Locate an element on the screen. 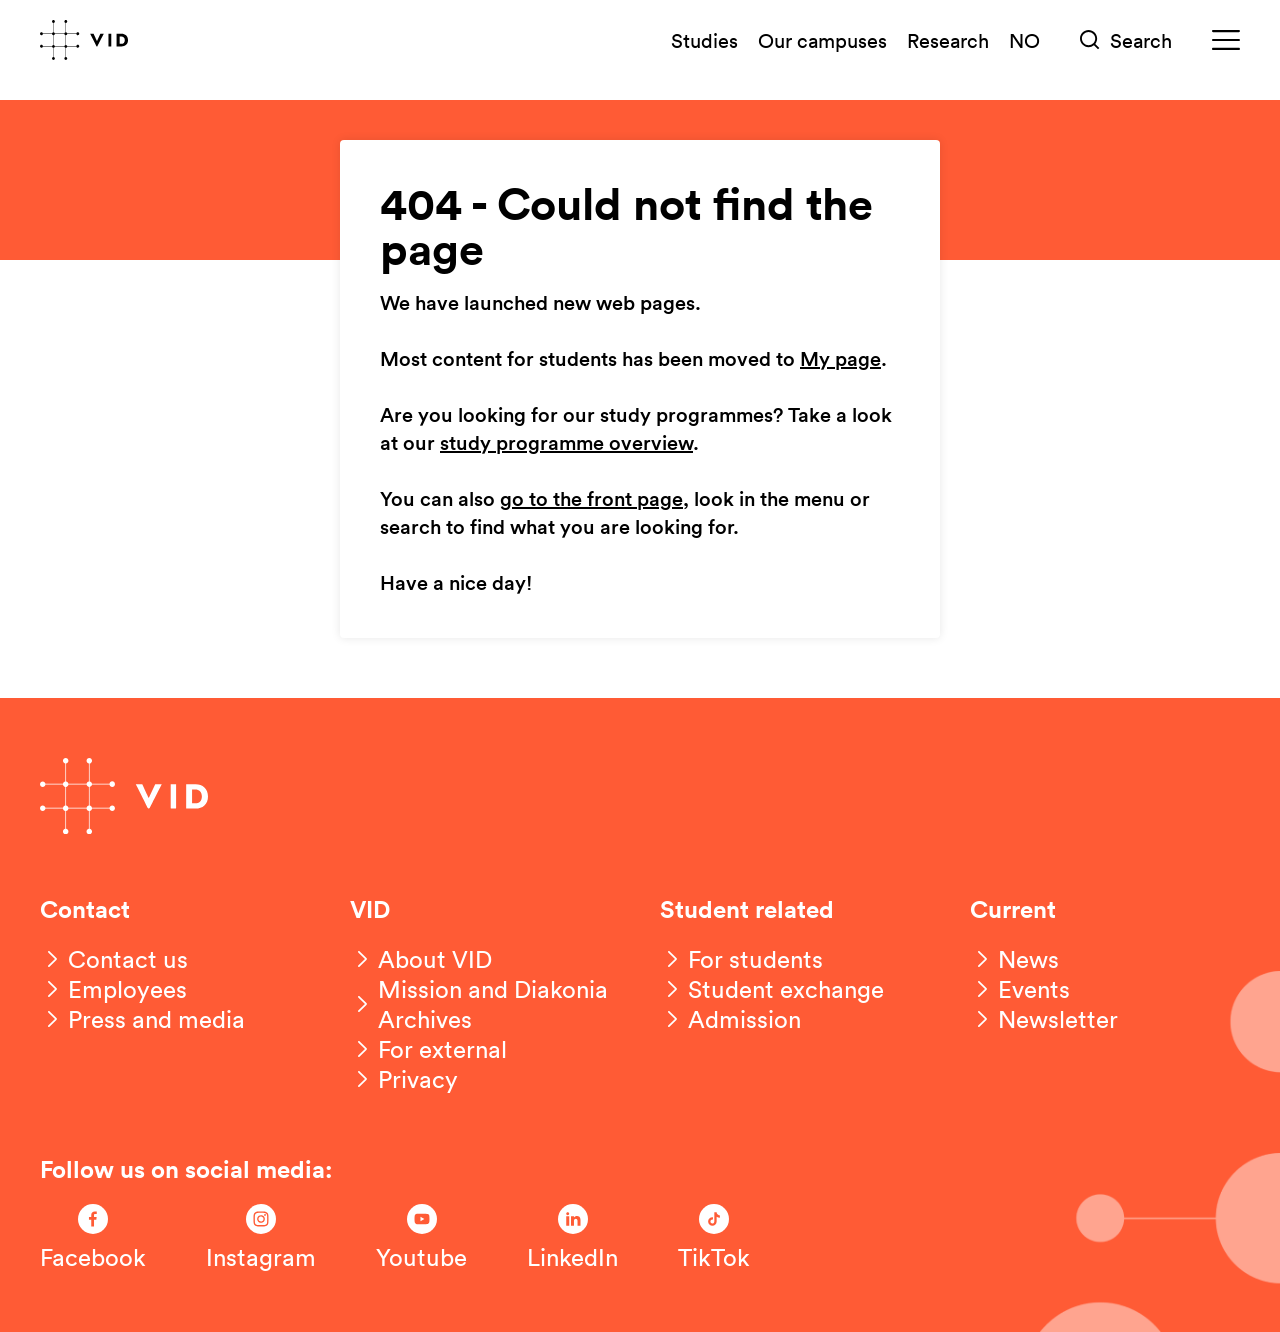 The image size is (1280, 1332). [News] is located at coordinates (1014, 959).